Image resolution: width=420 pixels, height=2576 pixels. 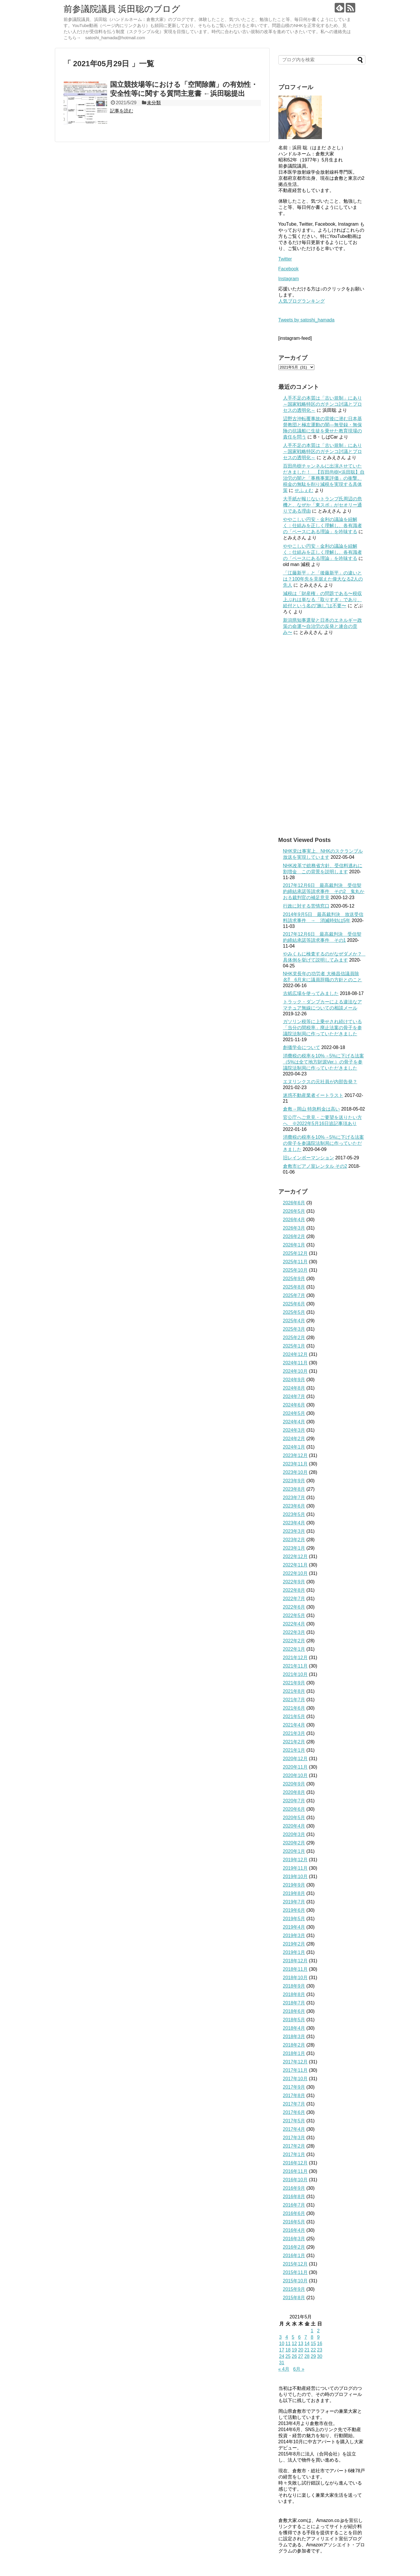 What do you see at coordinates (294, 1623) in the screenshot?
I see `2022年4月` at bounding box center [294, 1623].